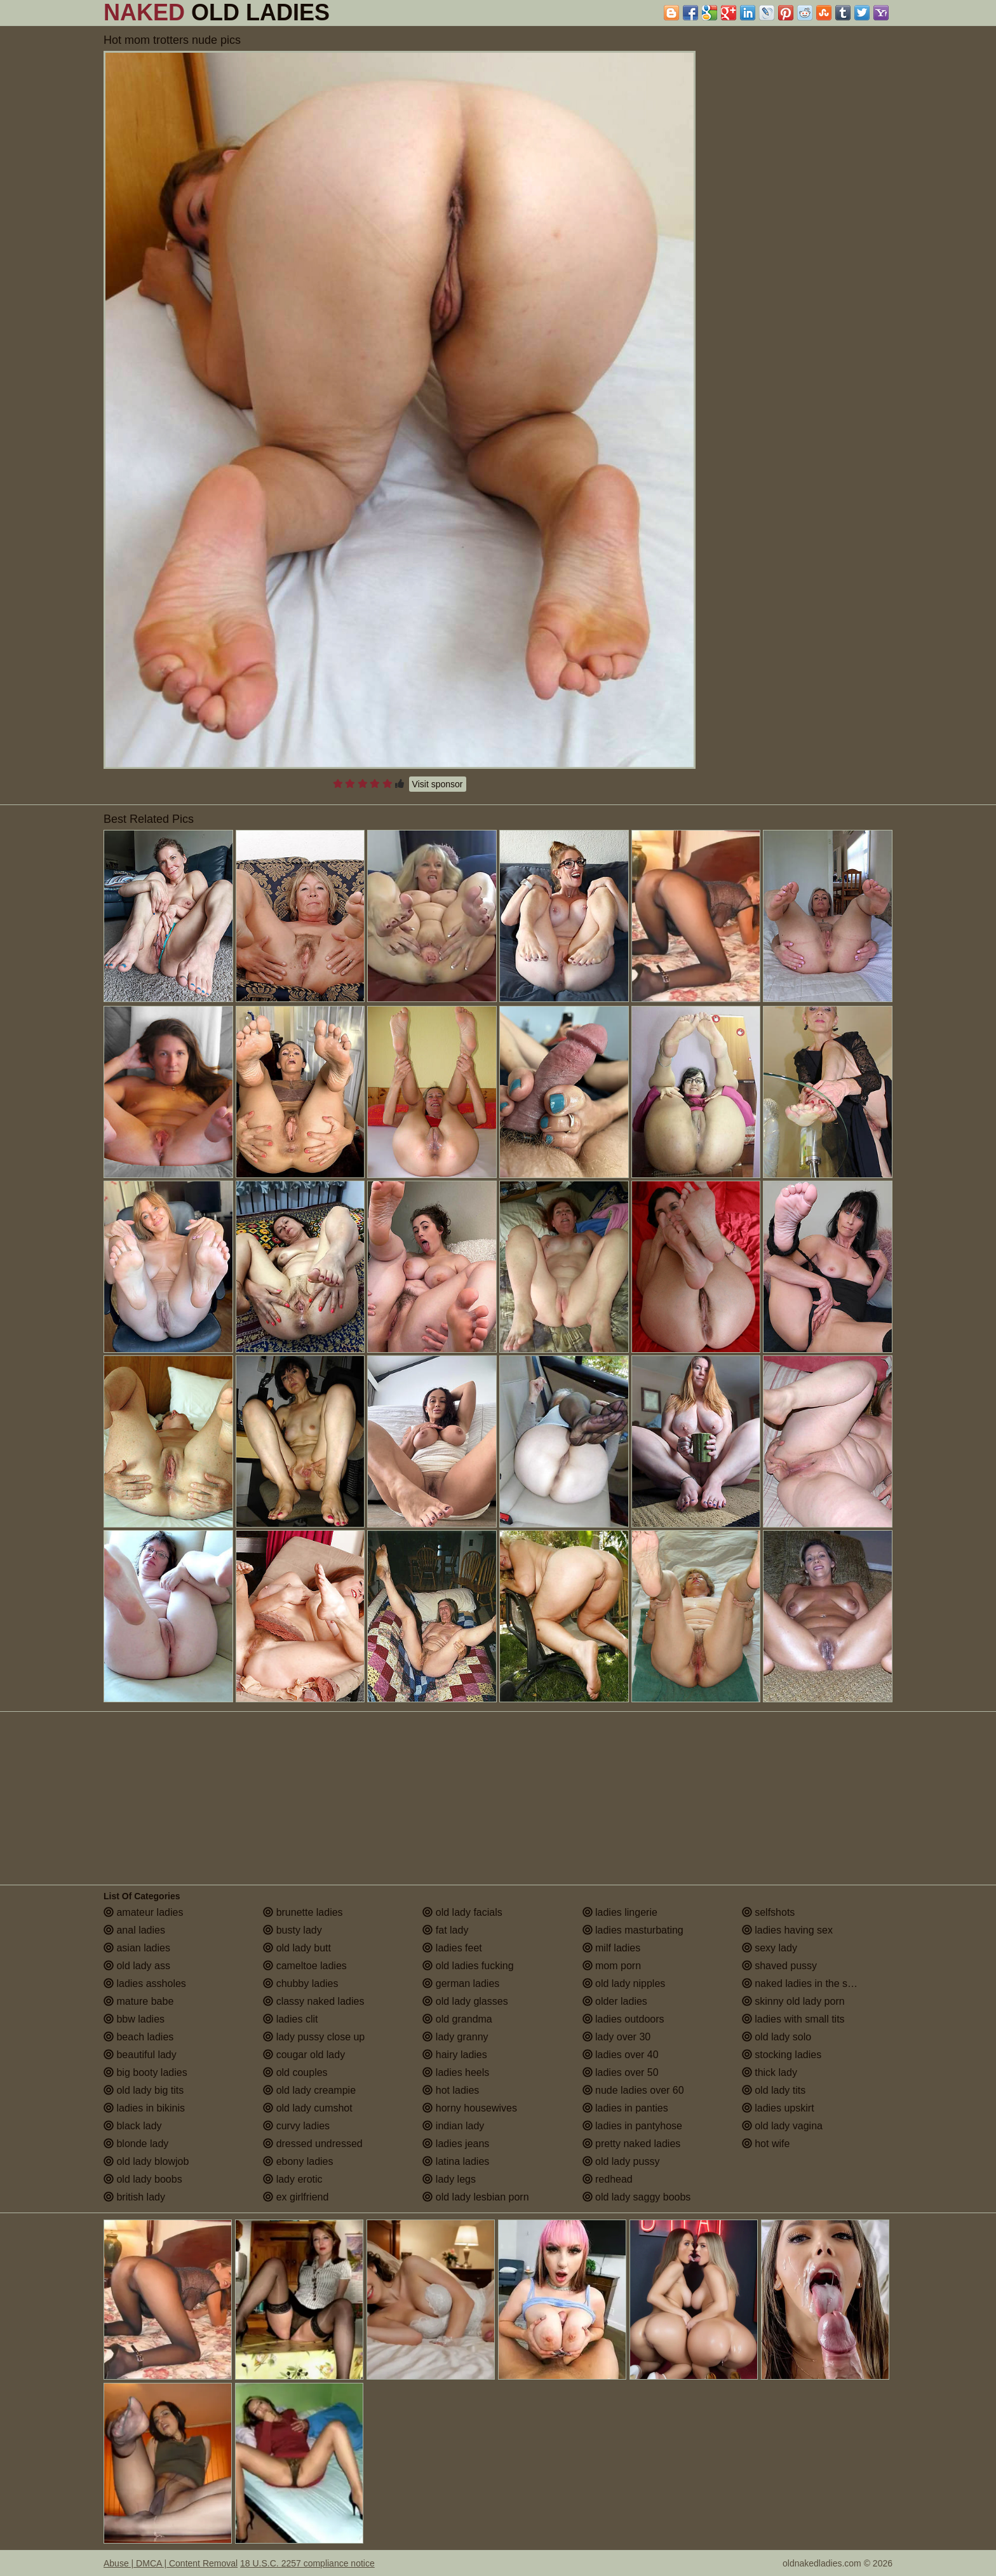 Image resolution: width=996 pixels, height=2576 pixels. I want to click on ladies over 40, so click(620, 2054).